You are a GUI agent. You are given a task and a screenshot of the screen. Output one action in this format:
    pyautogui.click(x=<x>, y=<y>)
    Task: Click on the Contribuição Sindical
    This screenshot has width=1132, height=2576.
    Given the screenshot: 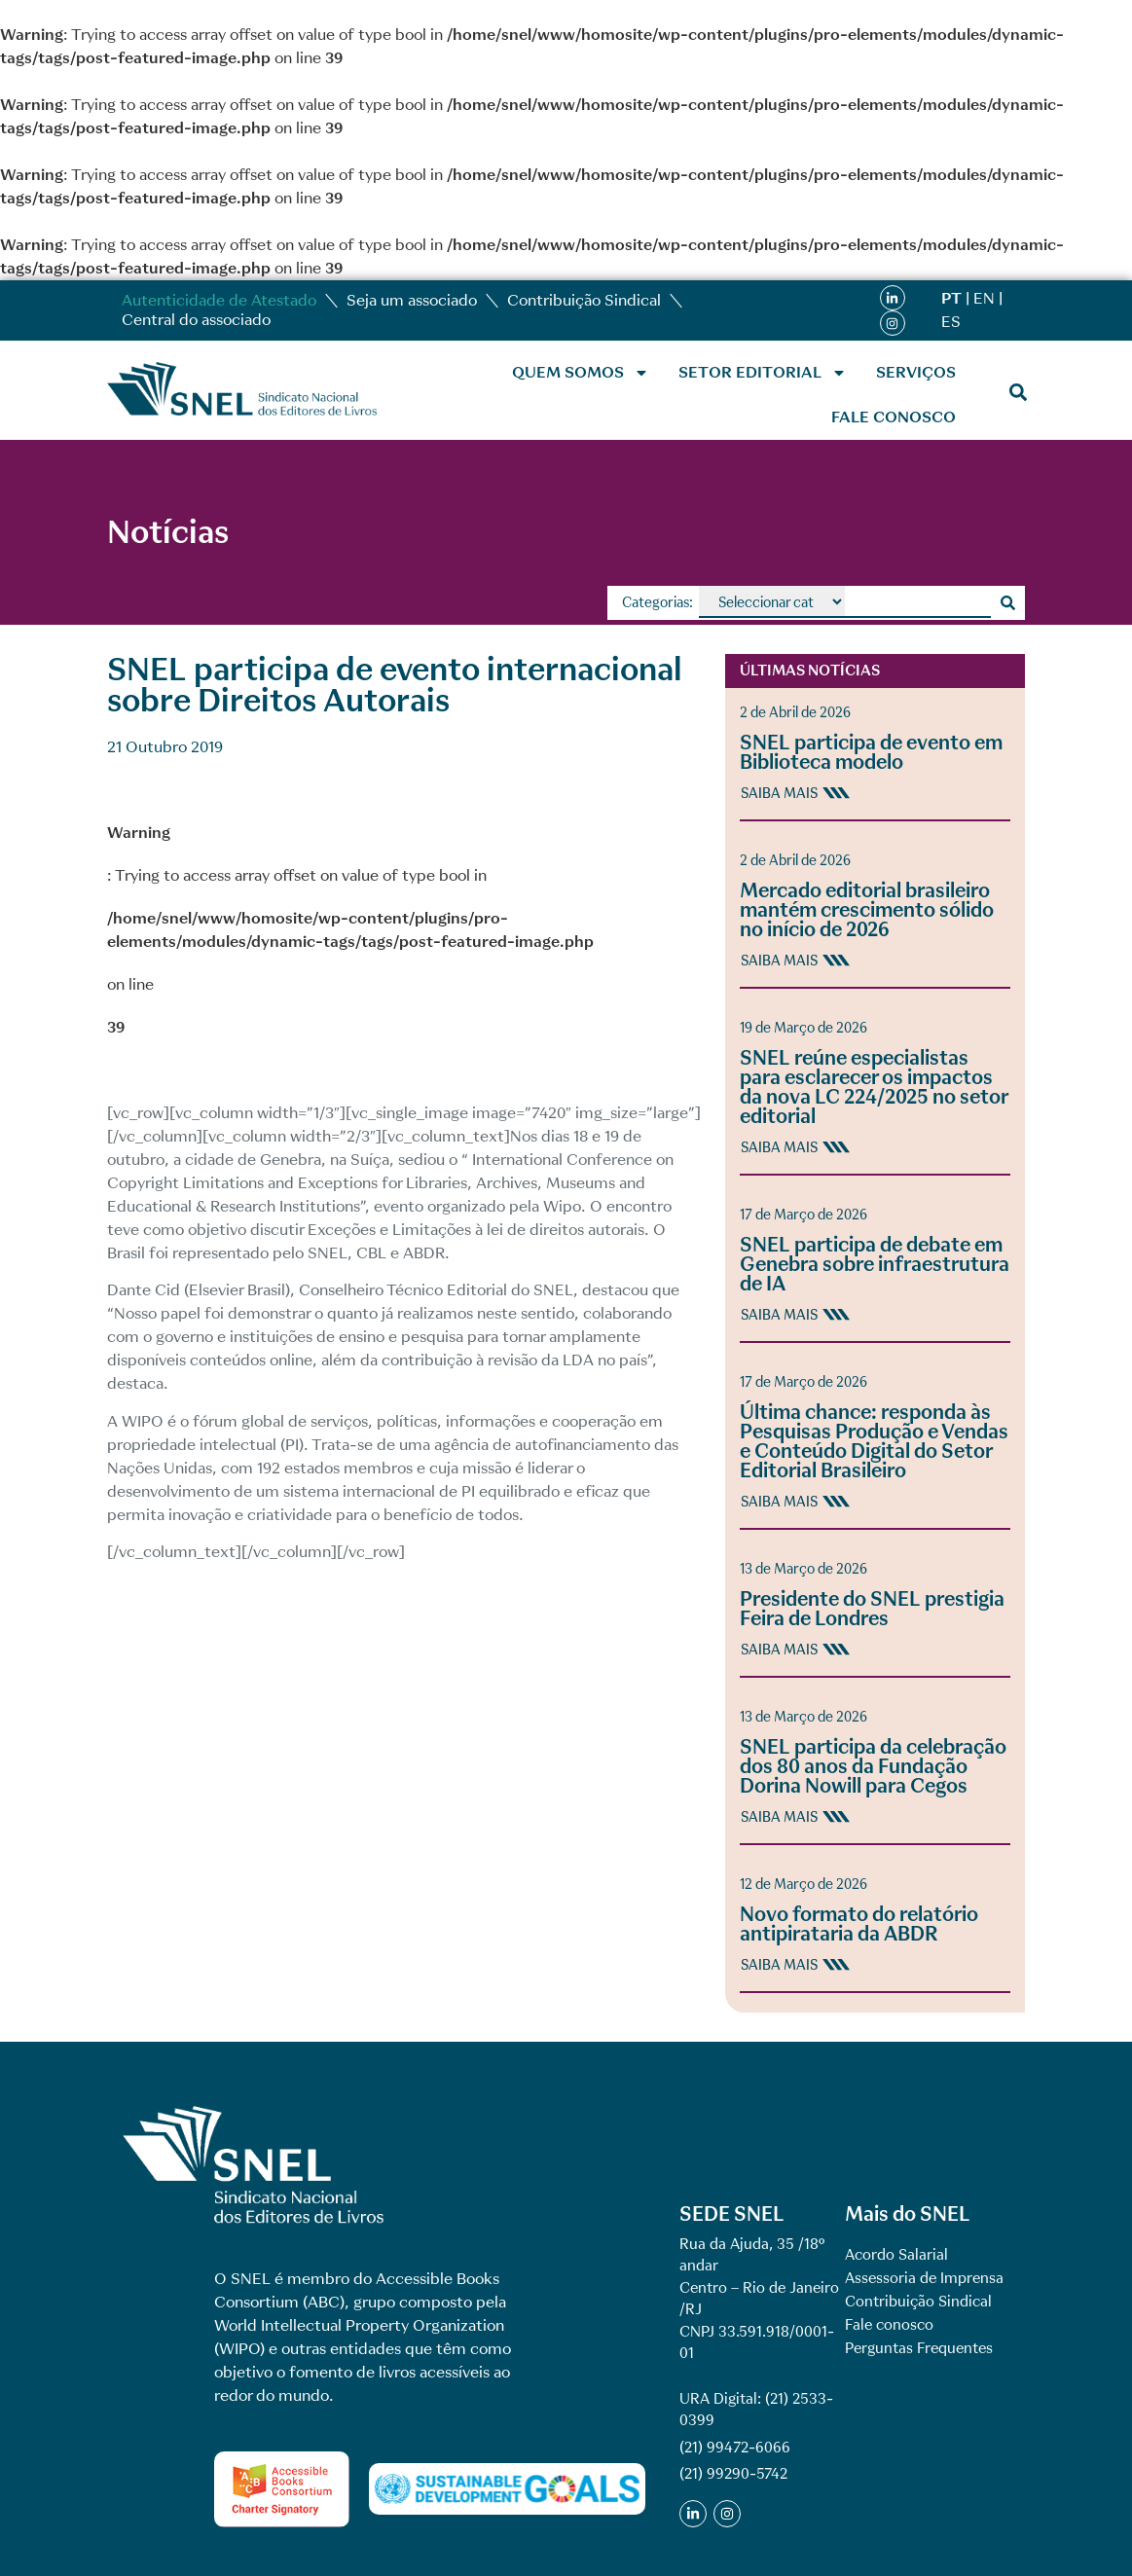 What is the action you would take?
    pyautogui.click(x=584, y=300)
    